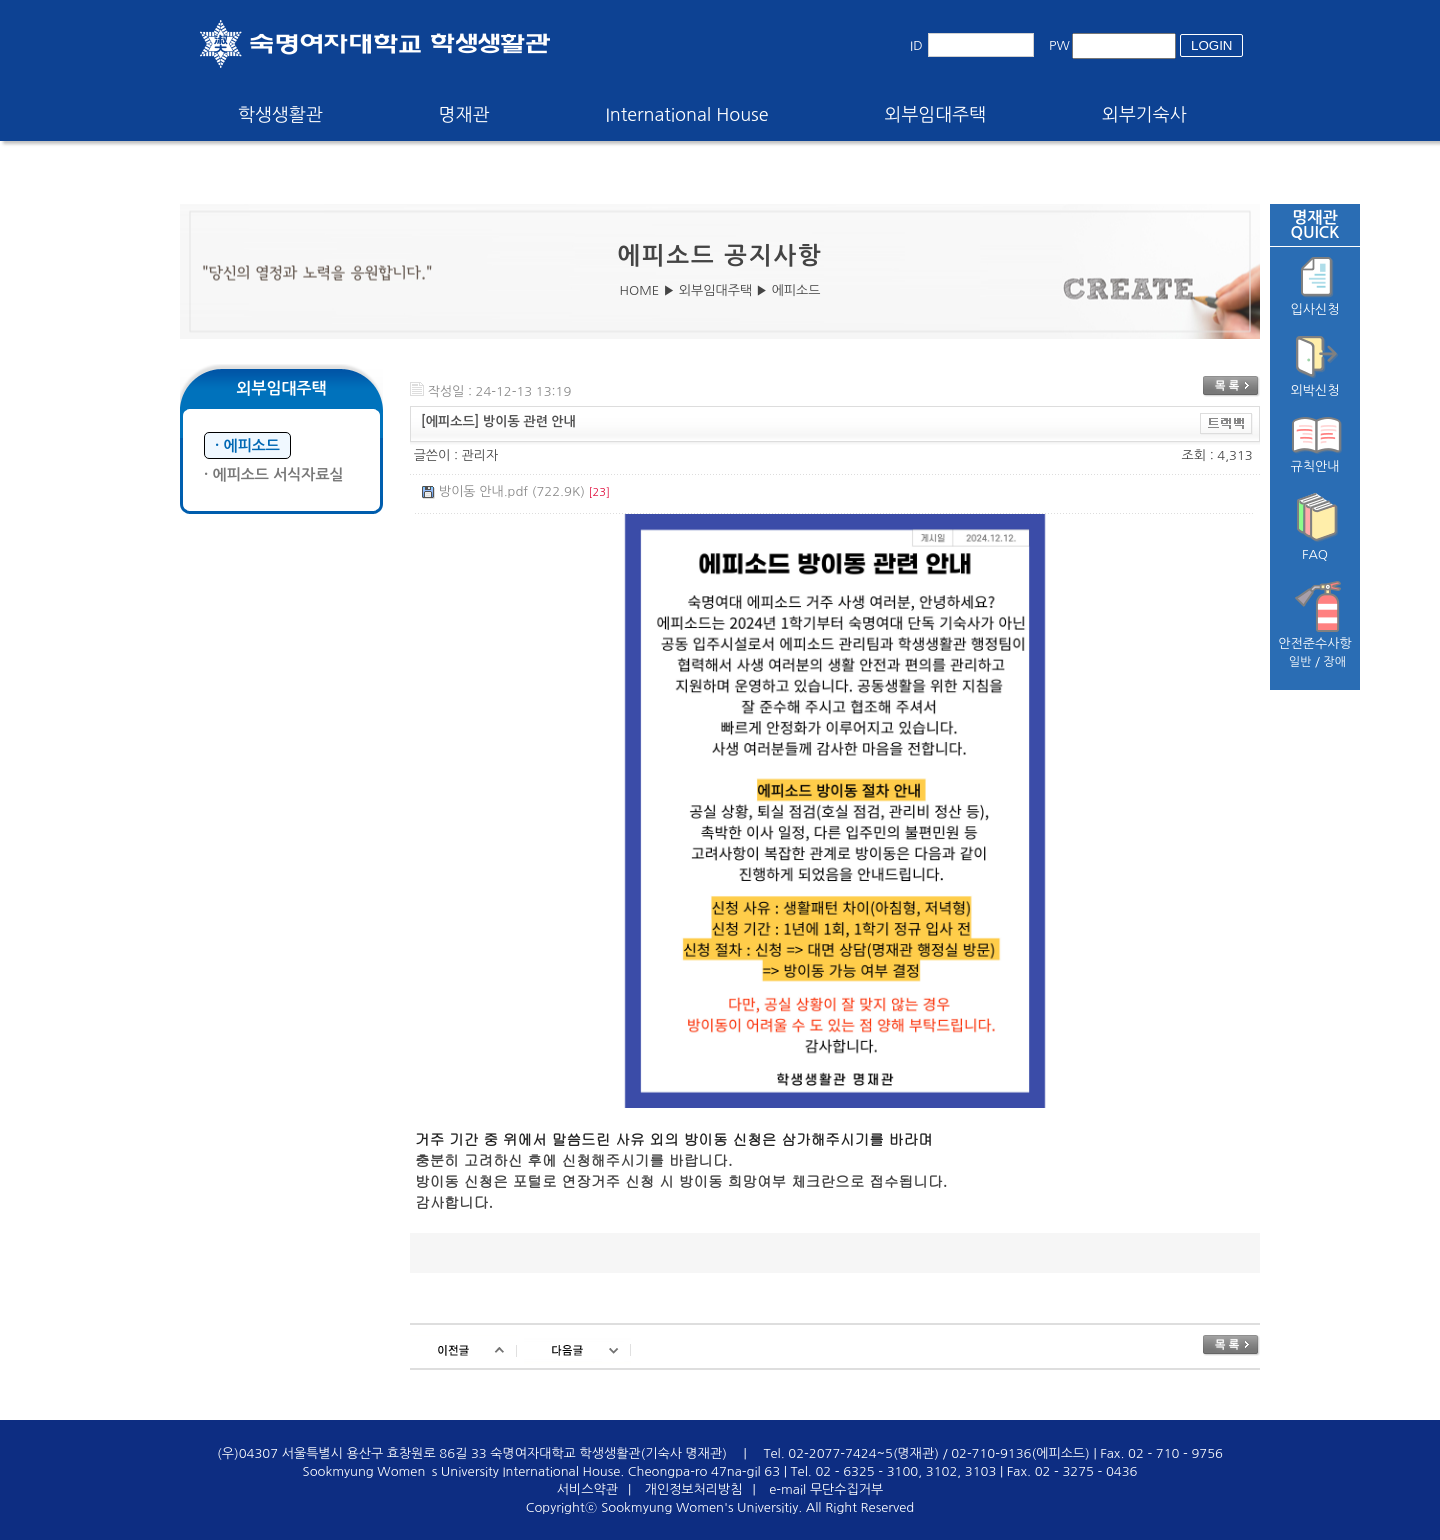 The width and height of the screenshot is (1440, 1540). What do you see at coordinates (686, 115) in the screenshot?
I see `International House` at bounding box center [686, 115].